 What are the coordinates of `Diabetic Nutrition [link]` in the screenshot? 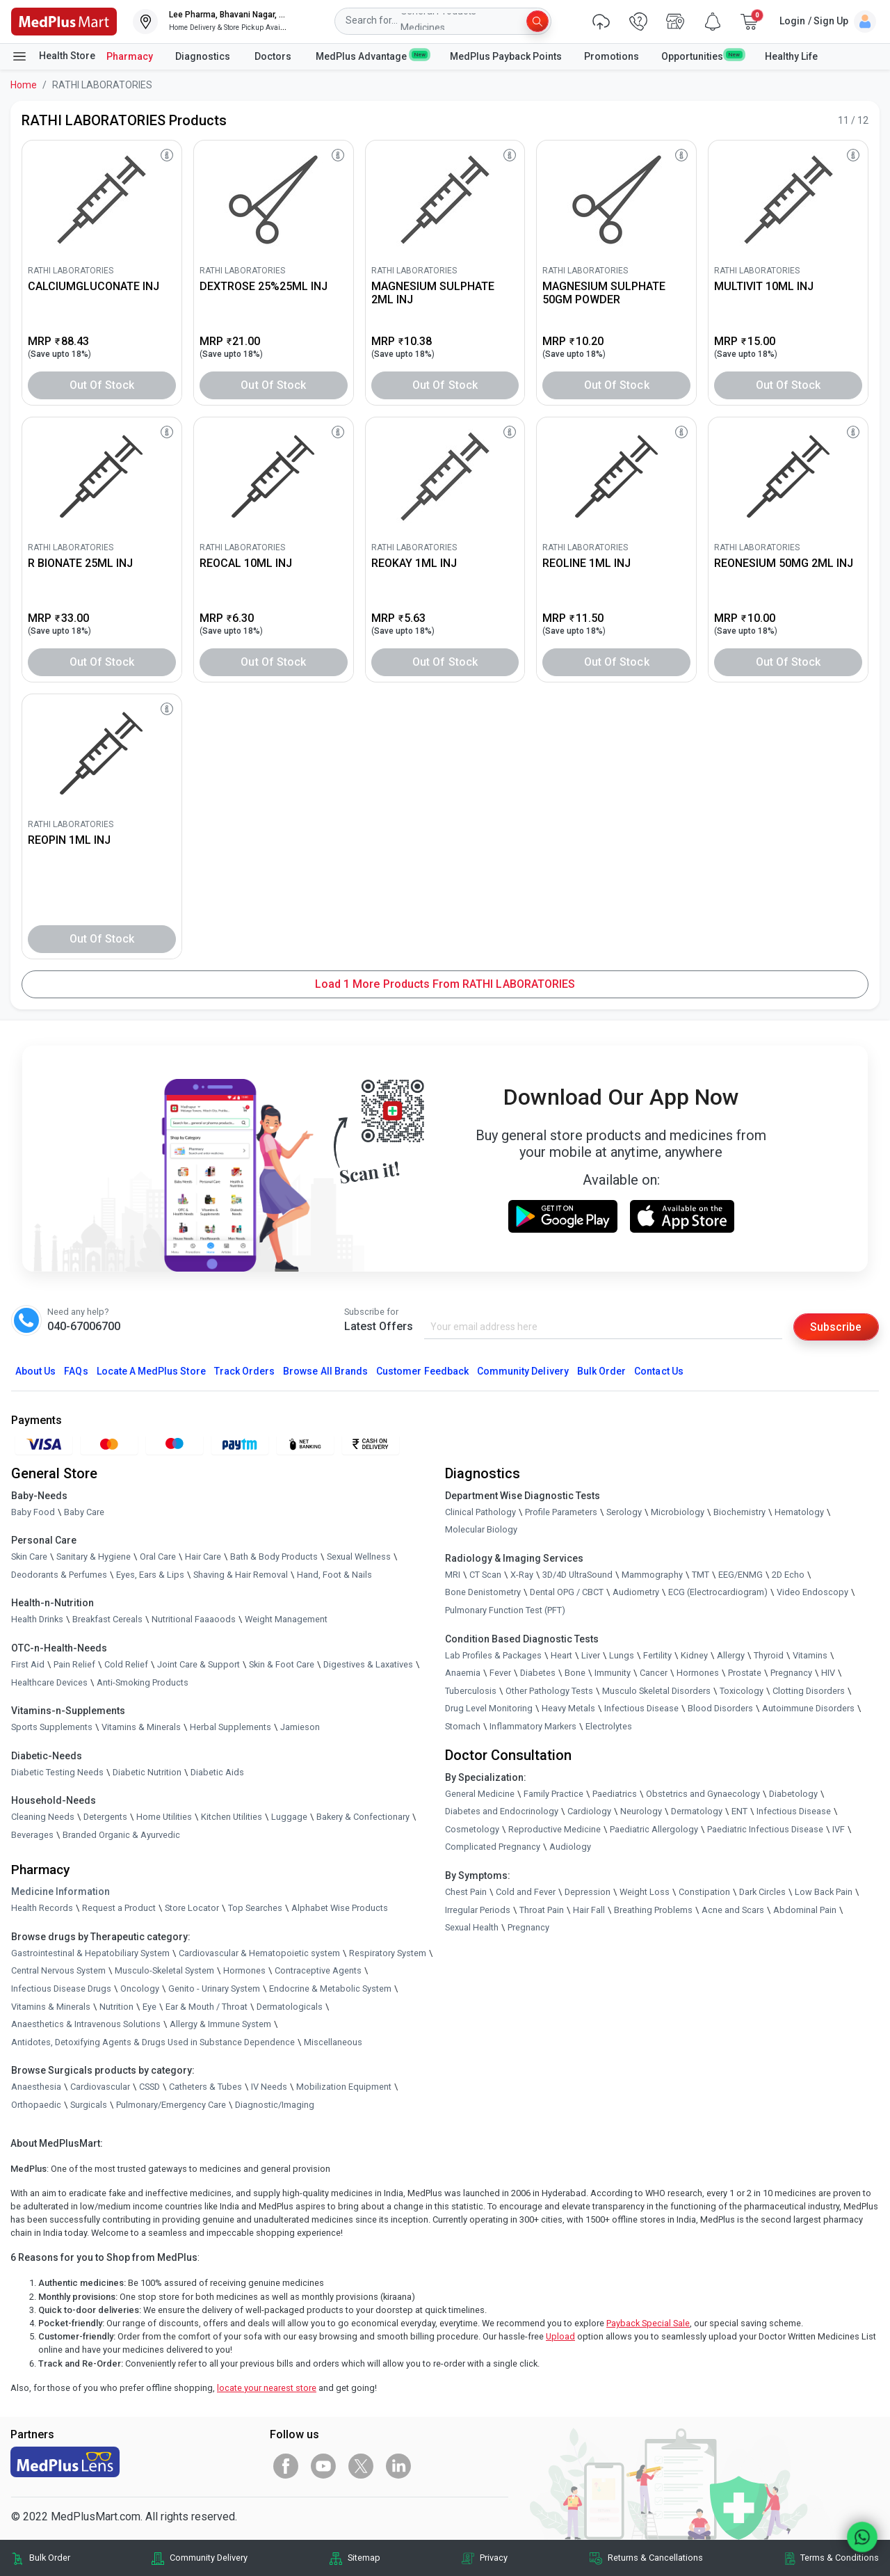 It's located at (147, 1772).